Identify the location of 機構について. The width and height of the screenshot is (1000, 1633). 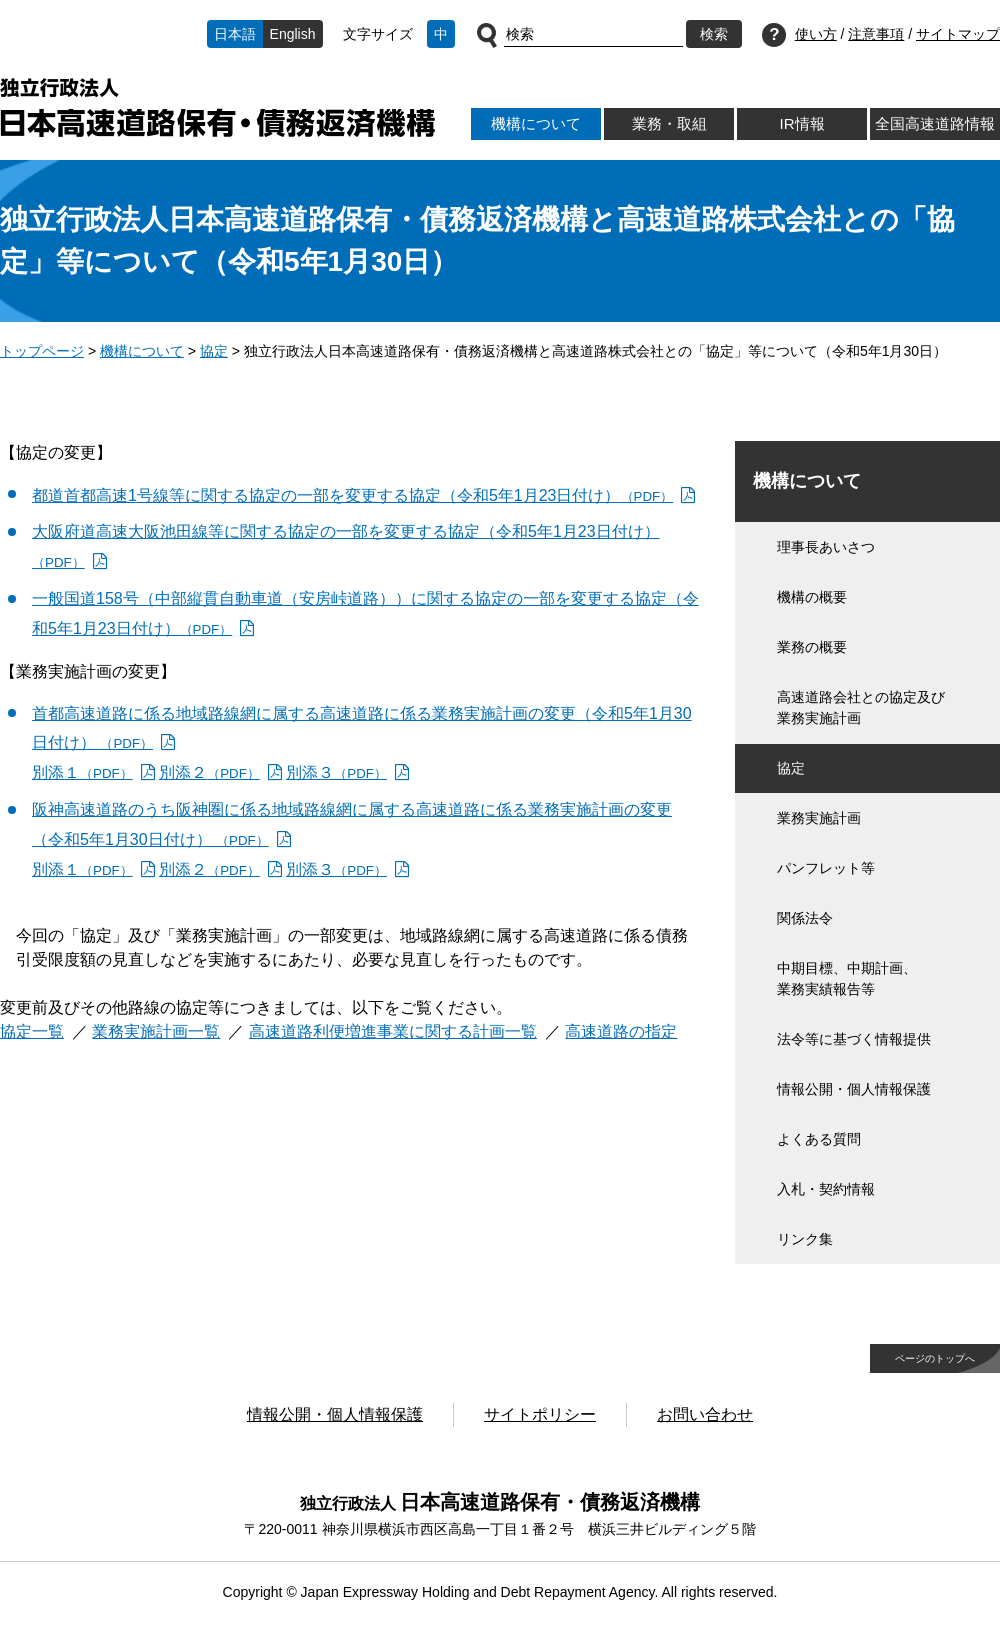
(536, 123).